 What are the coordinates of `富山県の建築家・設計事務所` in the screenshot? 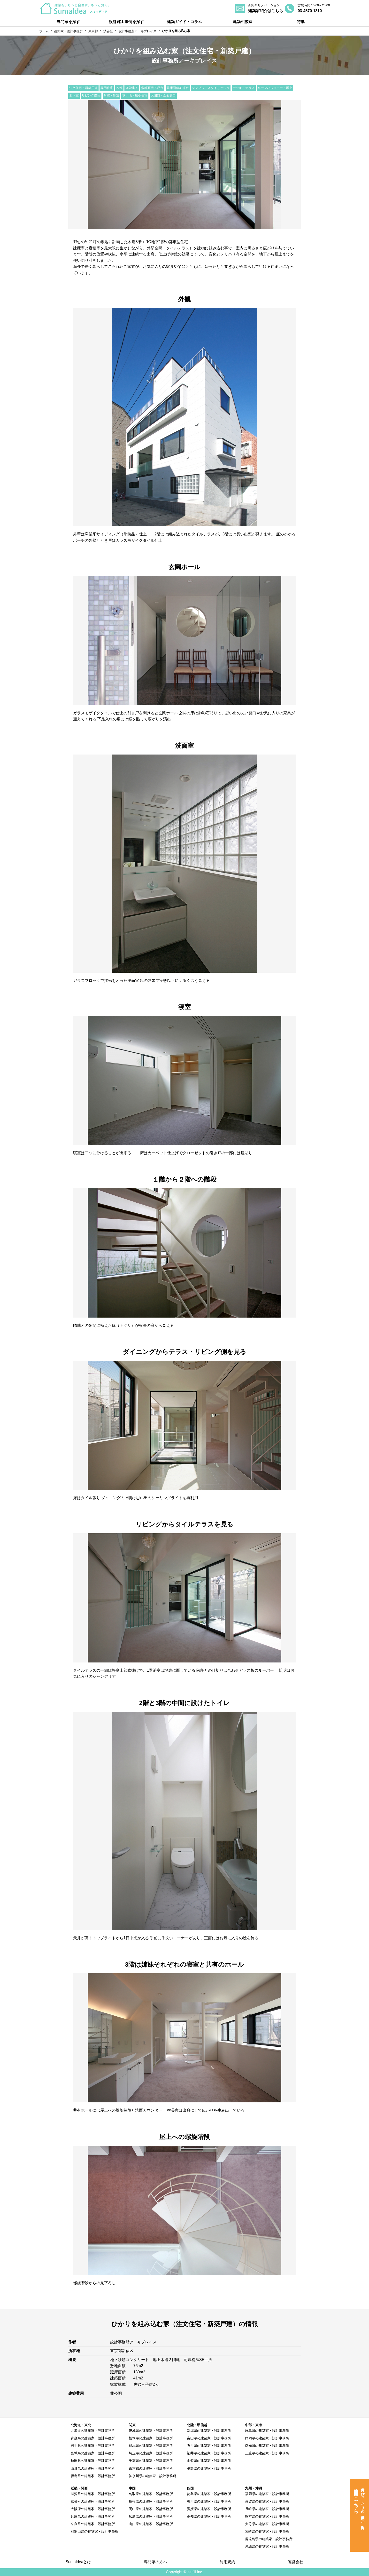 It's located at (209, 2438).